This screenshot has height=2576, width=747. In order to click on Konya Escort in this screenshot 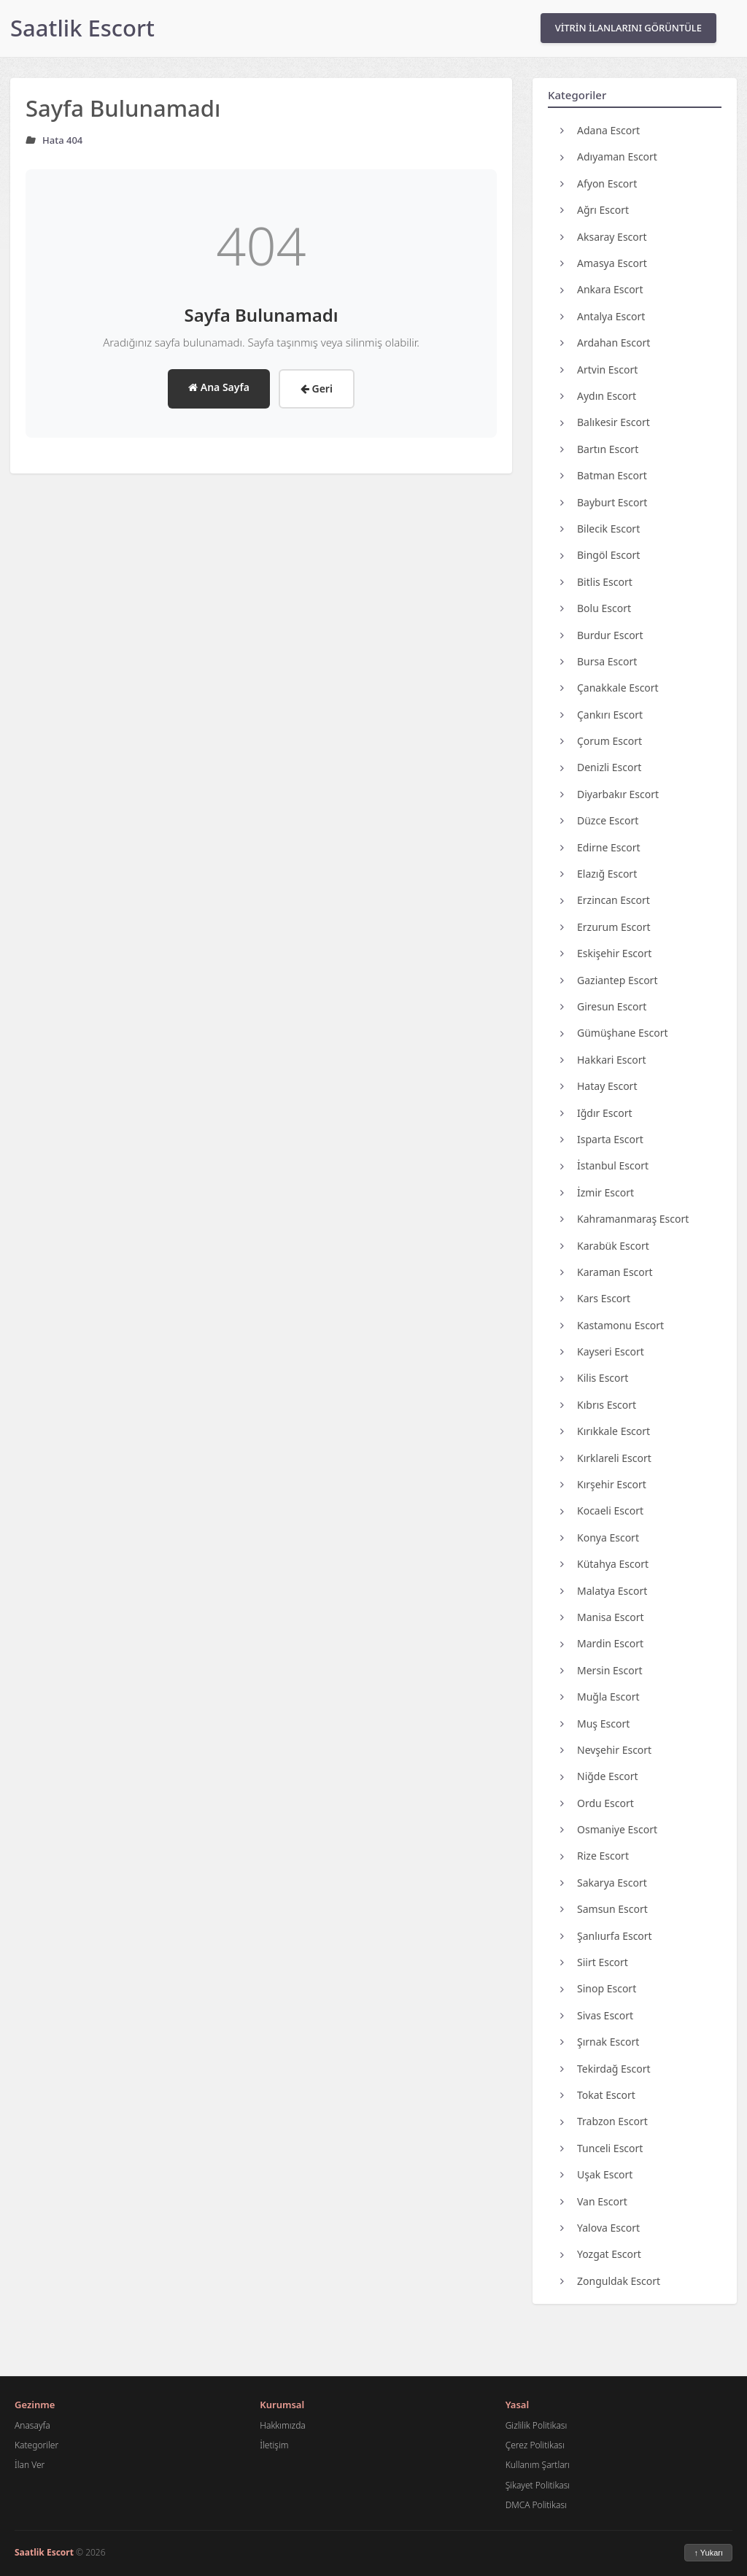, I will do `click(599, 1537)`.